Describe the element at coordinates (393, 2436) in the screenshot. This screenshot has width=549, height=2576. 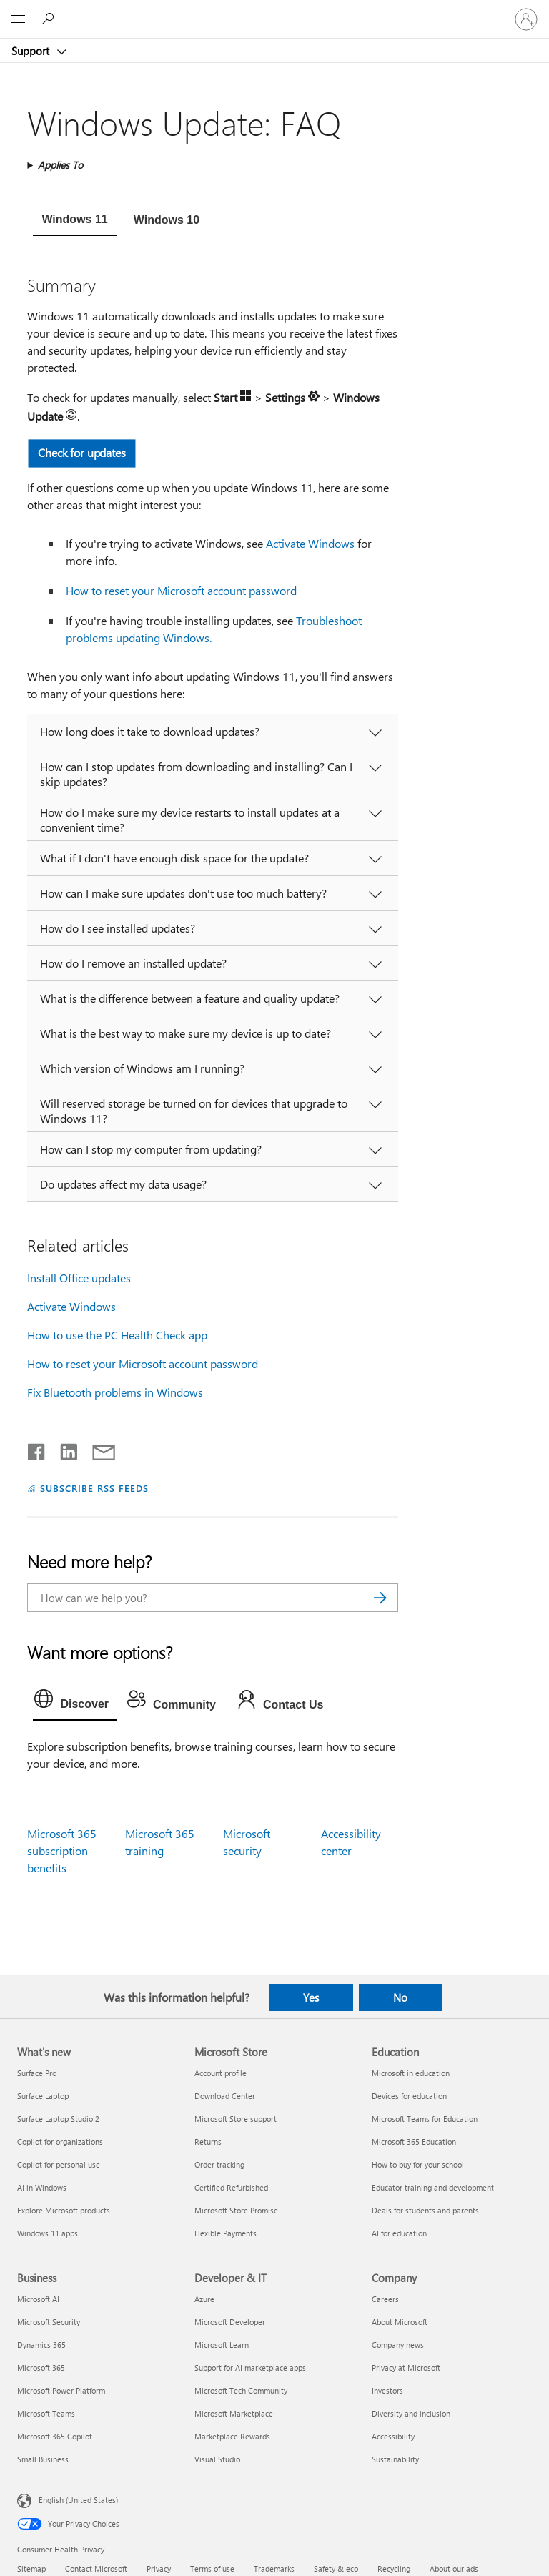
I see `Accessibility [Accessibility Company]` at that location.